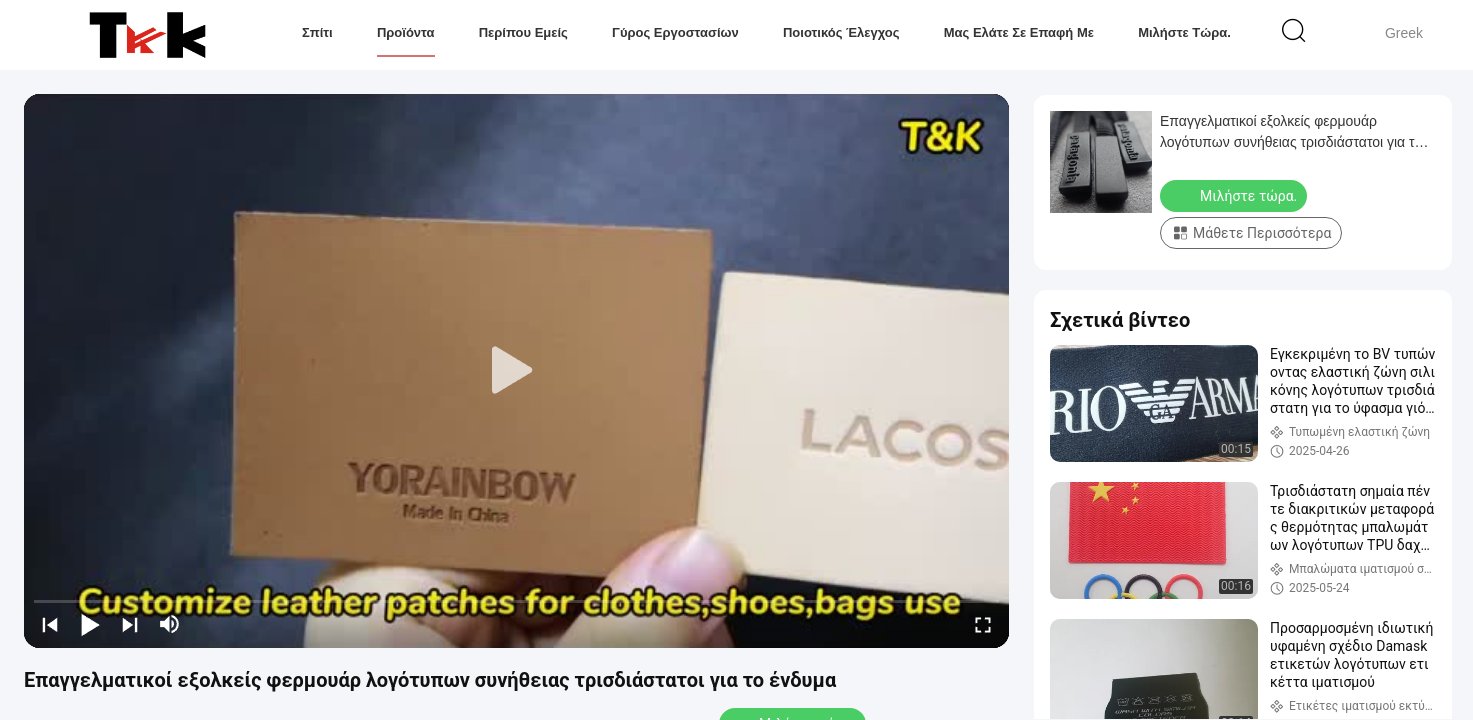  What do you see at coordinates (170, 624) in the screenshot?
I see `[mute/unmute]` at bounding box center [170, 624].